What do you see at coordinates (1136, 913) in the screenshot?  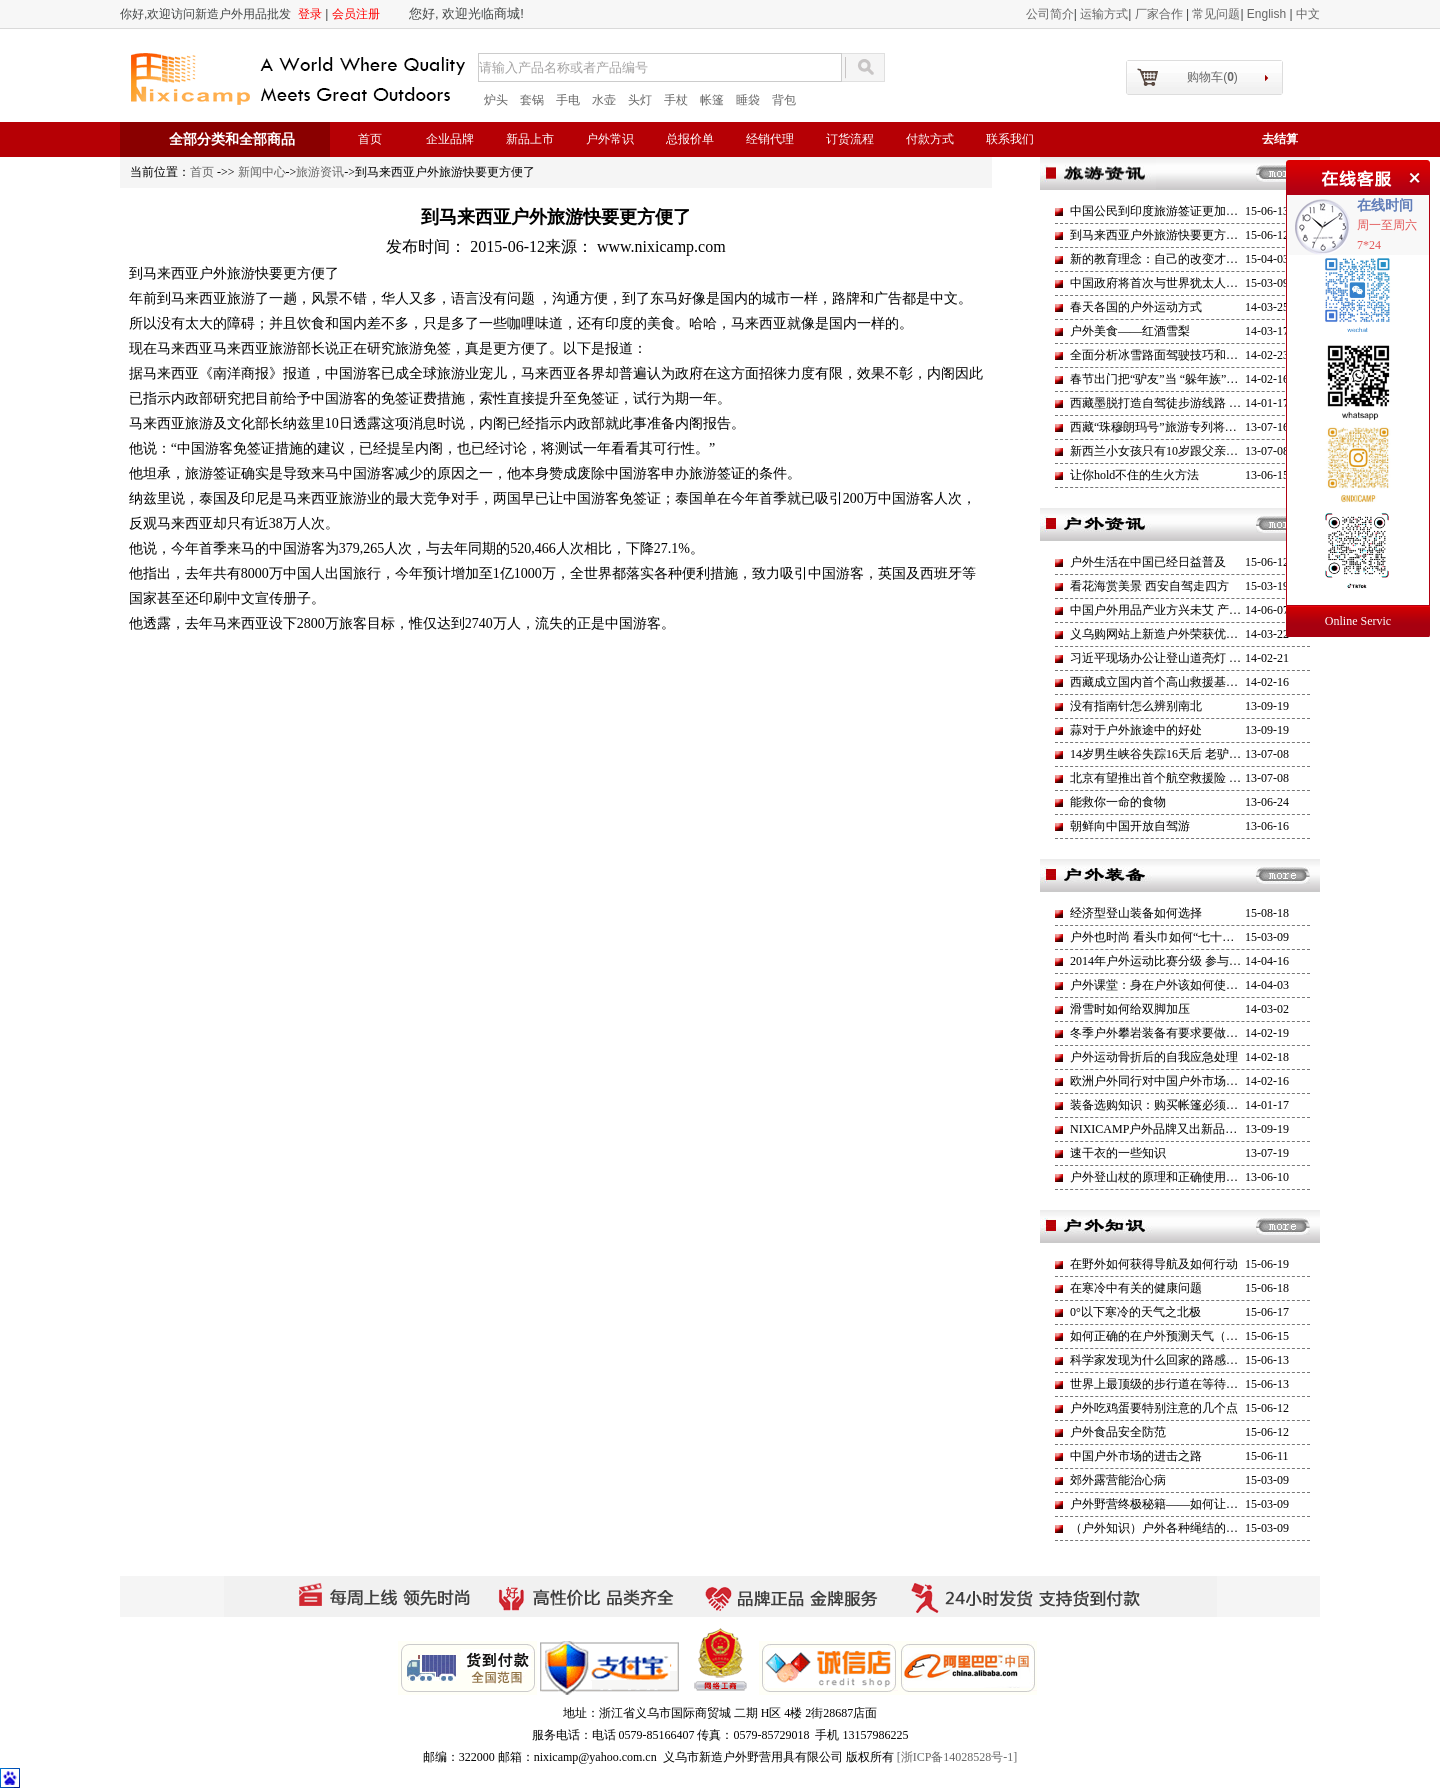 I see `经济型登山装备如何选择` at bounding box center [1136, 913].